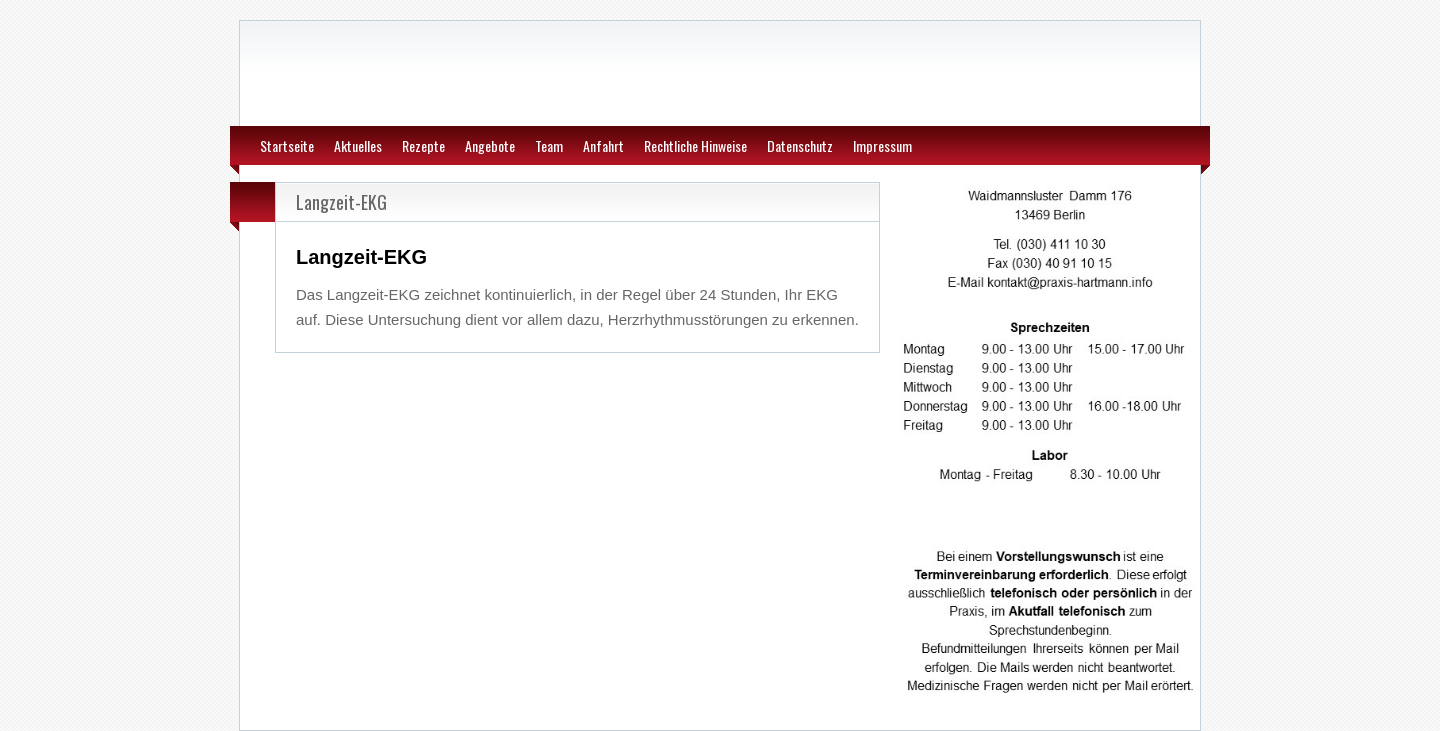 Image resolution: width=1440 pixels, height=731 pixels. I want to click on Impressum, so click(882, 145).